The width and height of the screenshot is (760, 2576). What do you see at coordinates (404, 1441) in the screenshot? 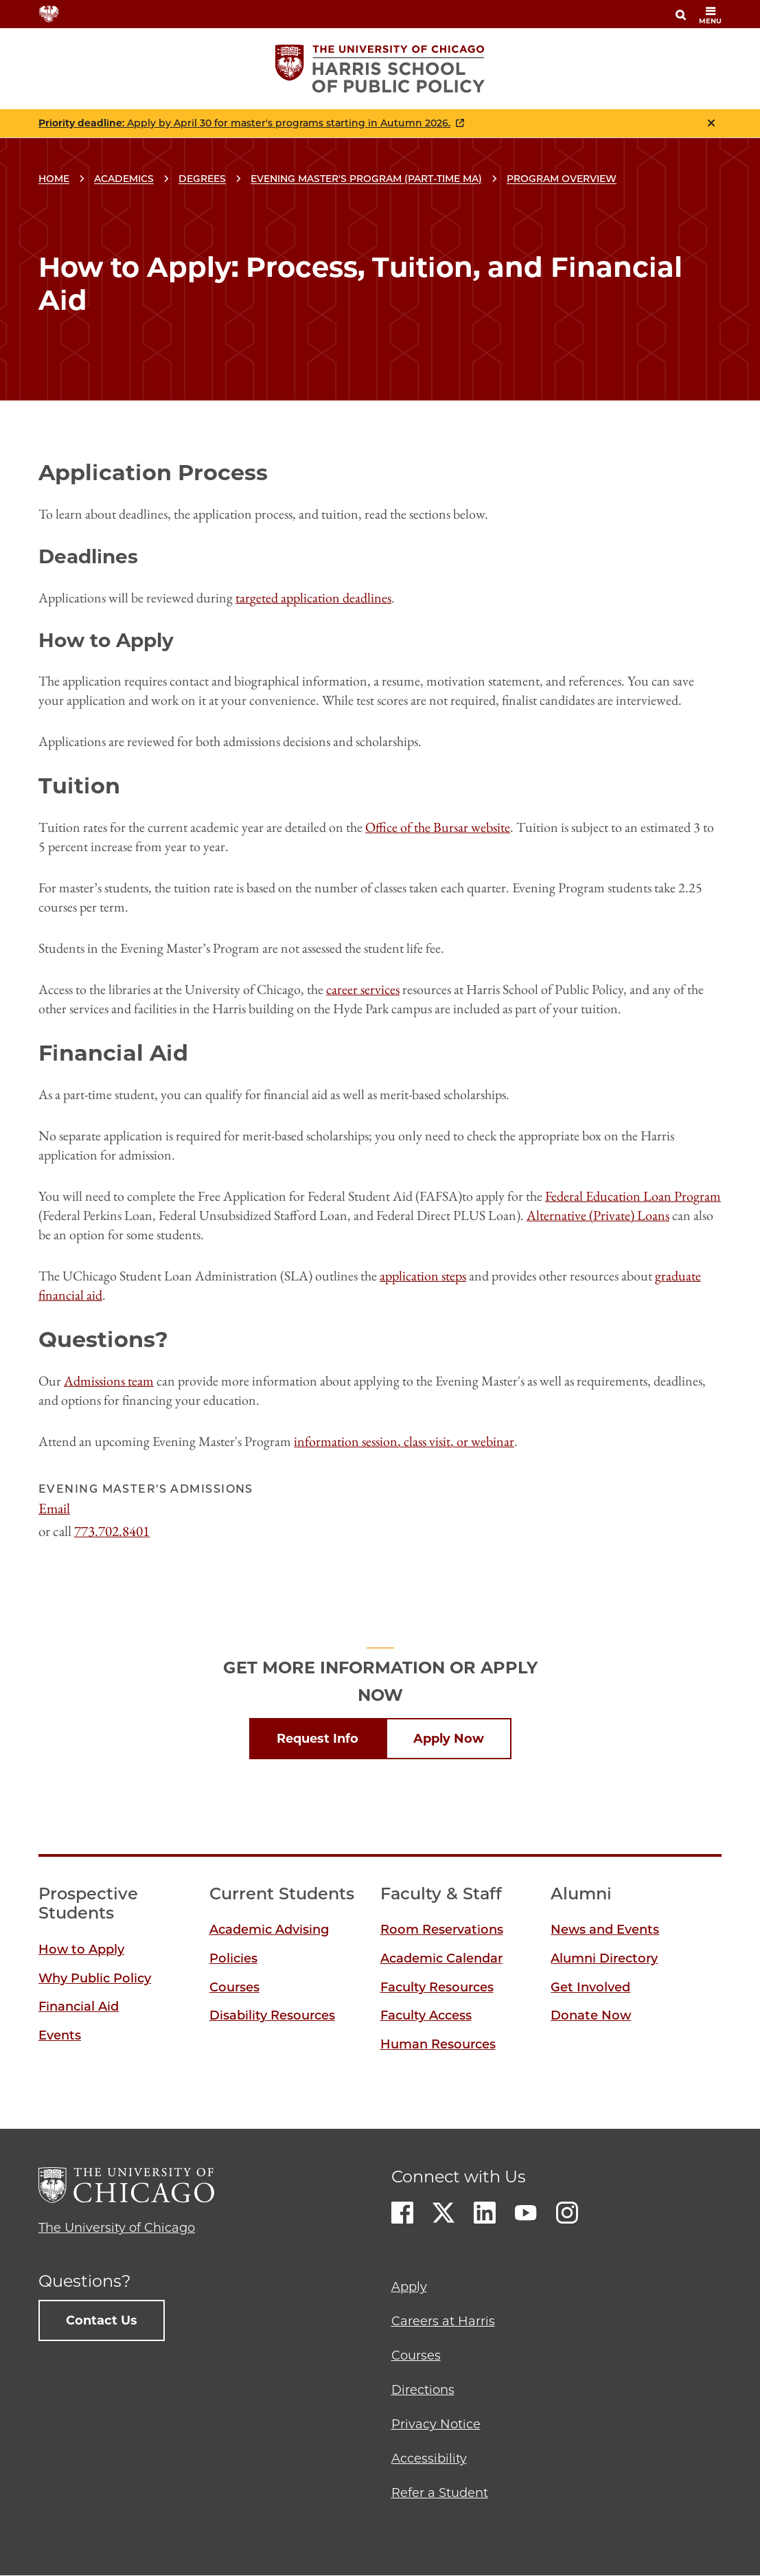
I see `information session, class visit, or webinar` at bounding box center [404, 1441].